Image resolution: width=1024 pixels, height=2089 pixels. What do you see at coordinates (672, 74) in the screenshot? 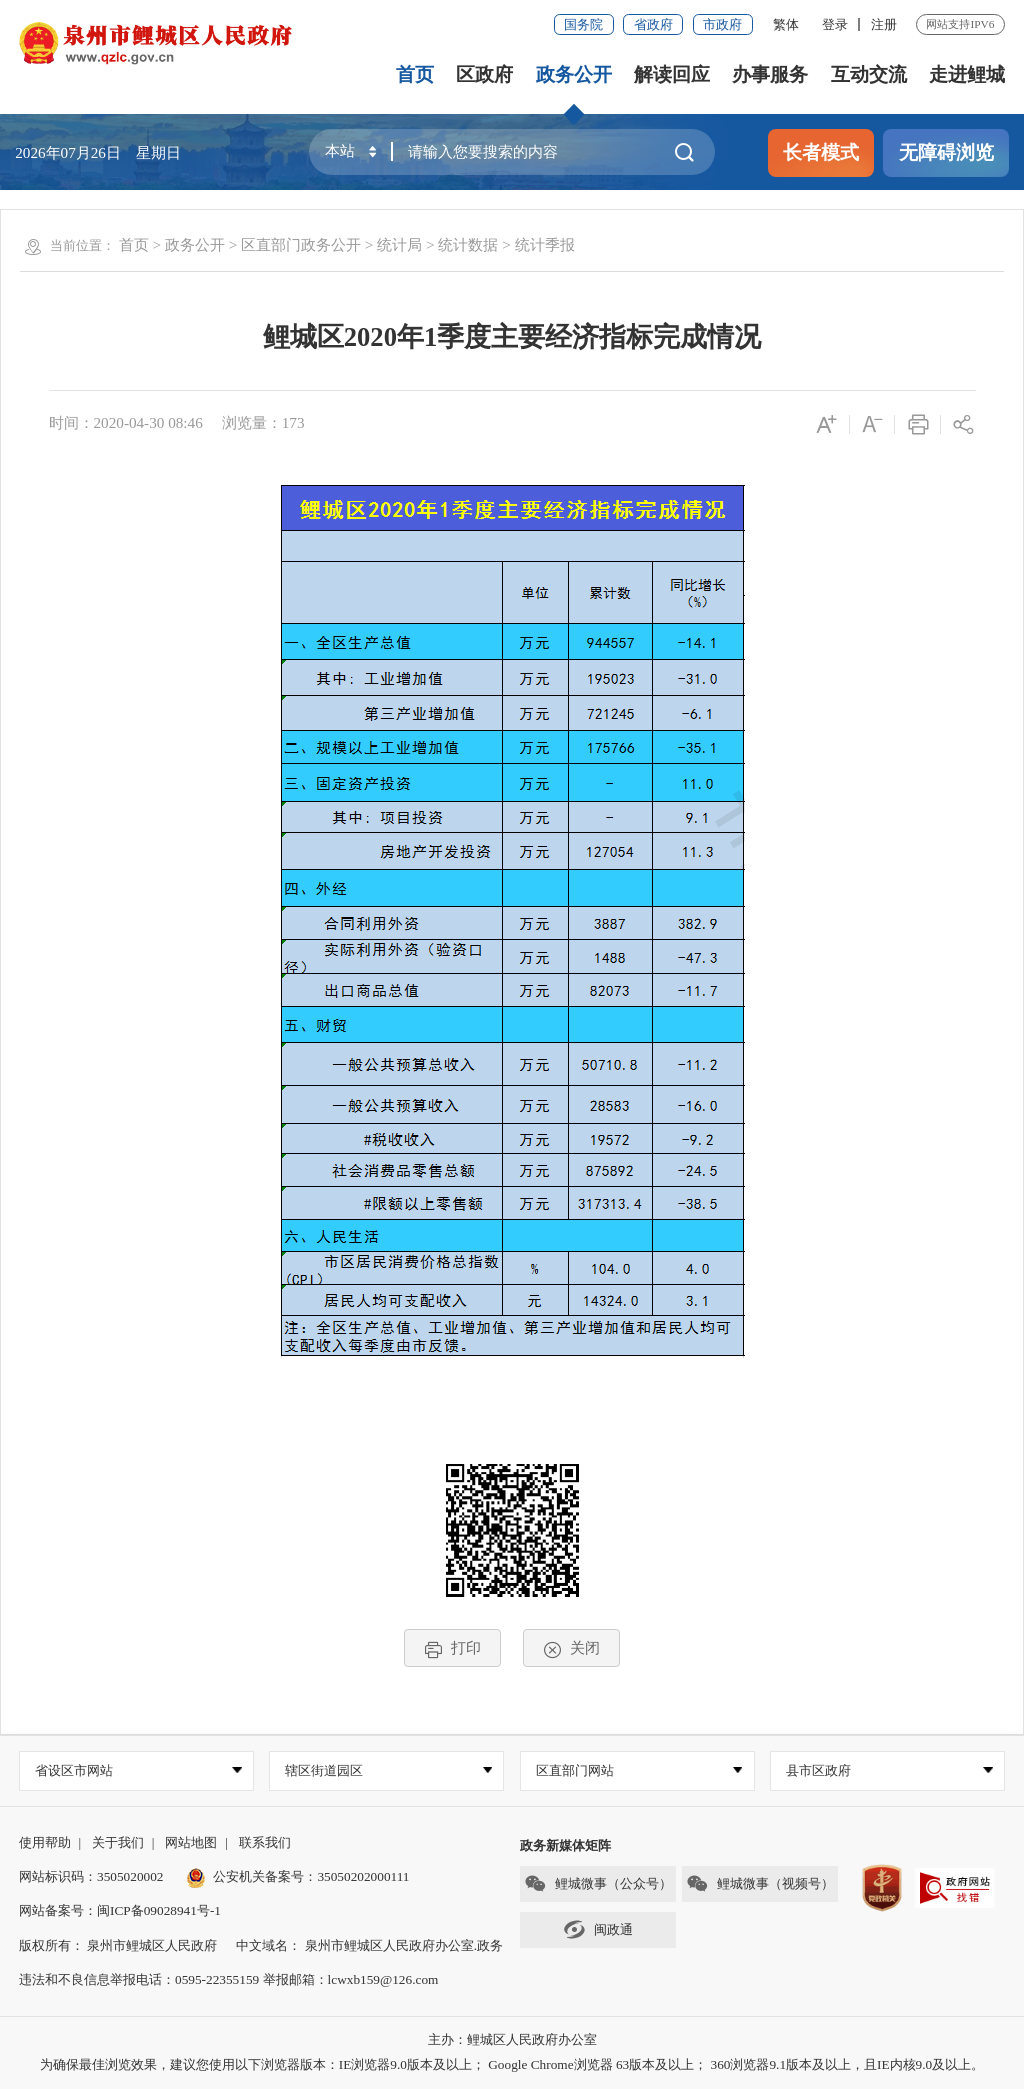
I see `解读回应` at bounding box center [672, 74].